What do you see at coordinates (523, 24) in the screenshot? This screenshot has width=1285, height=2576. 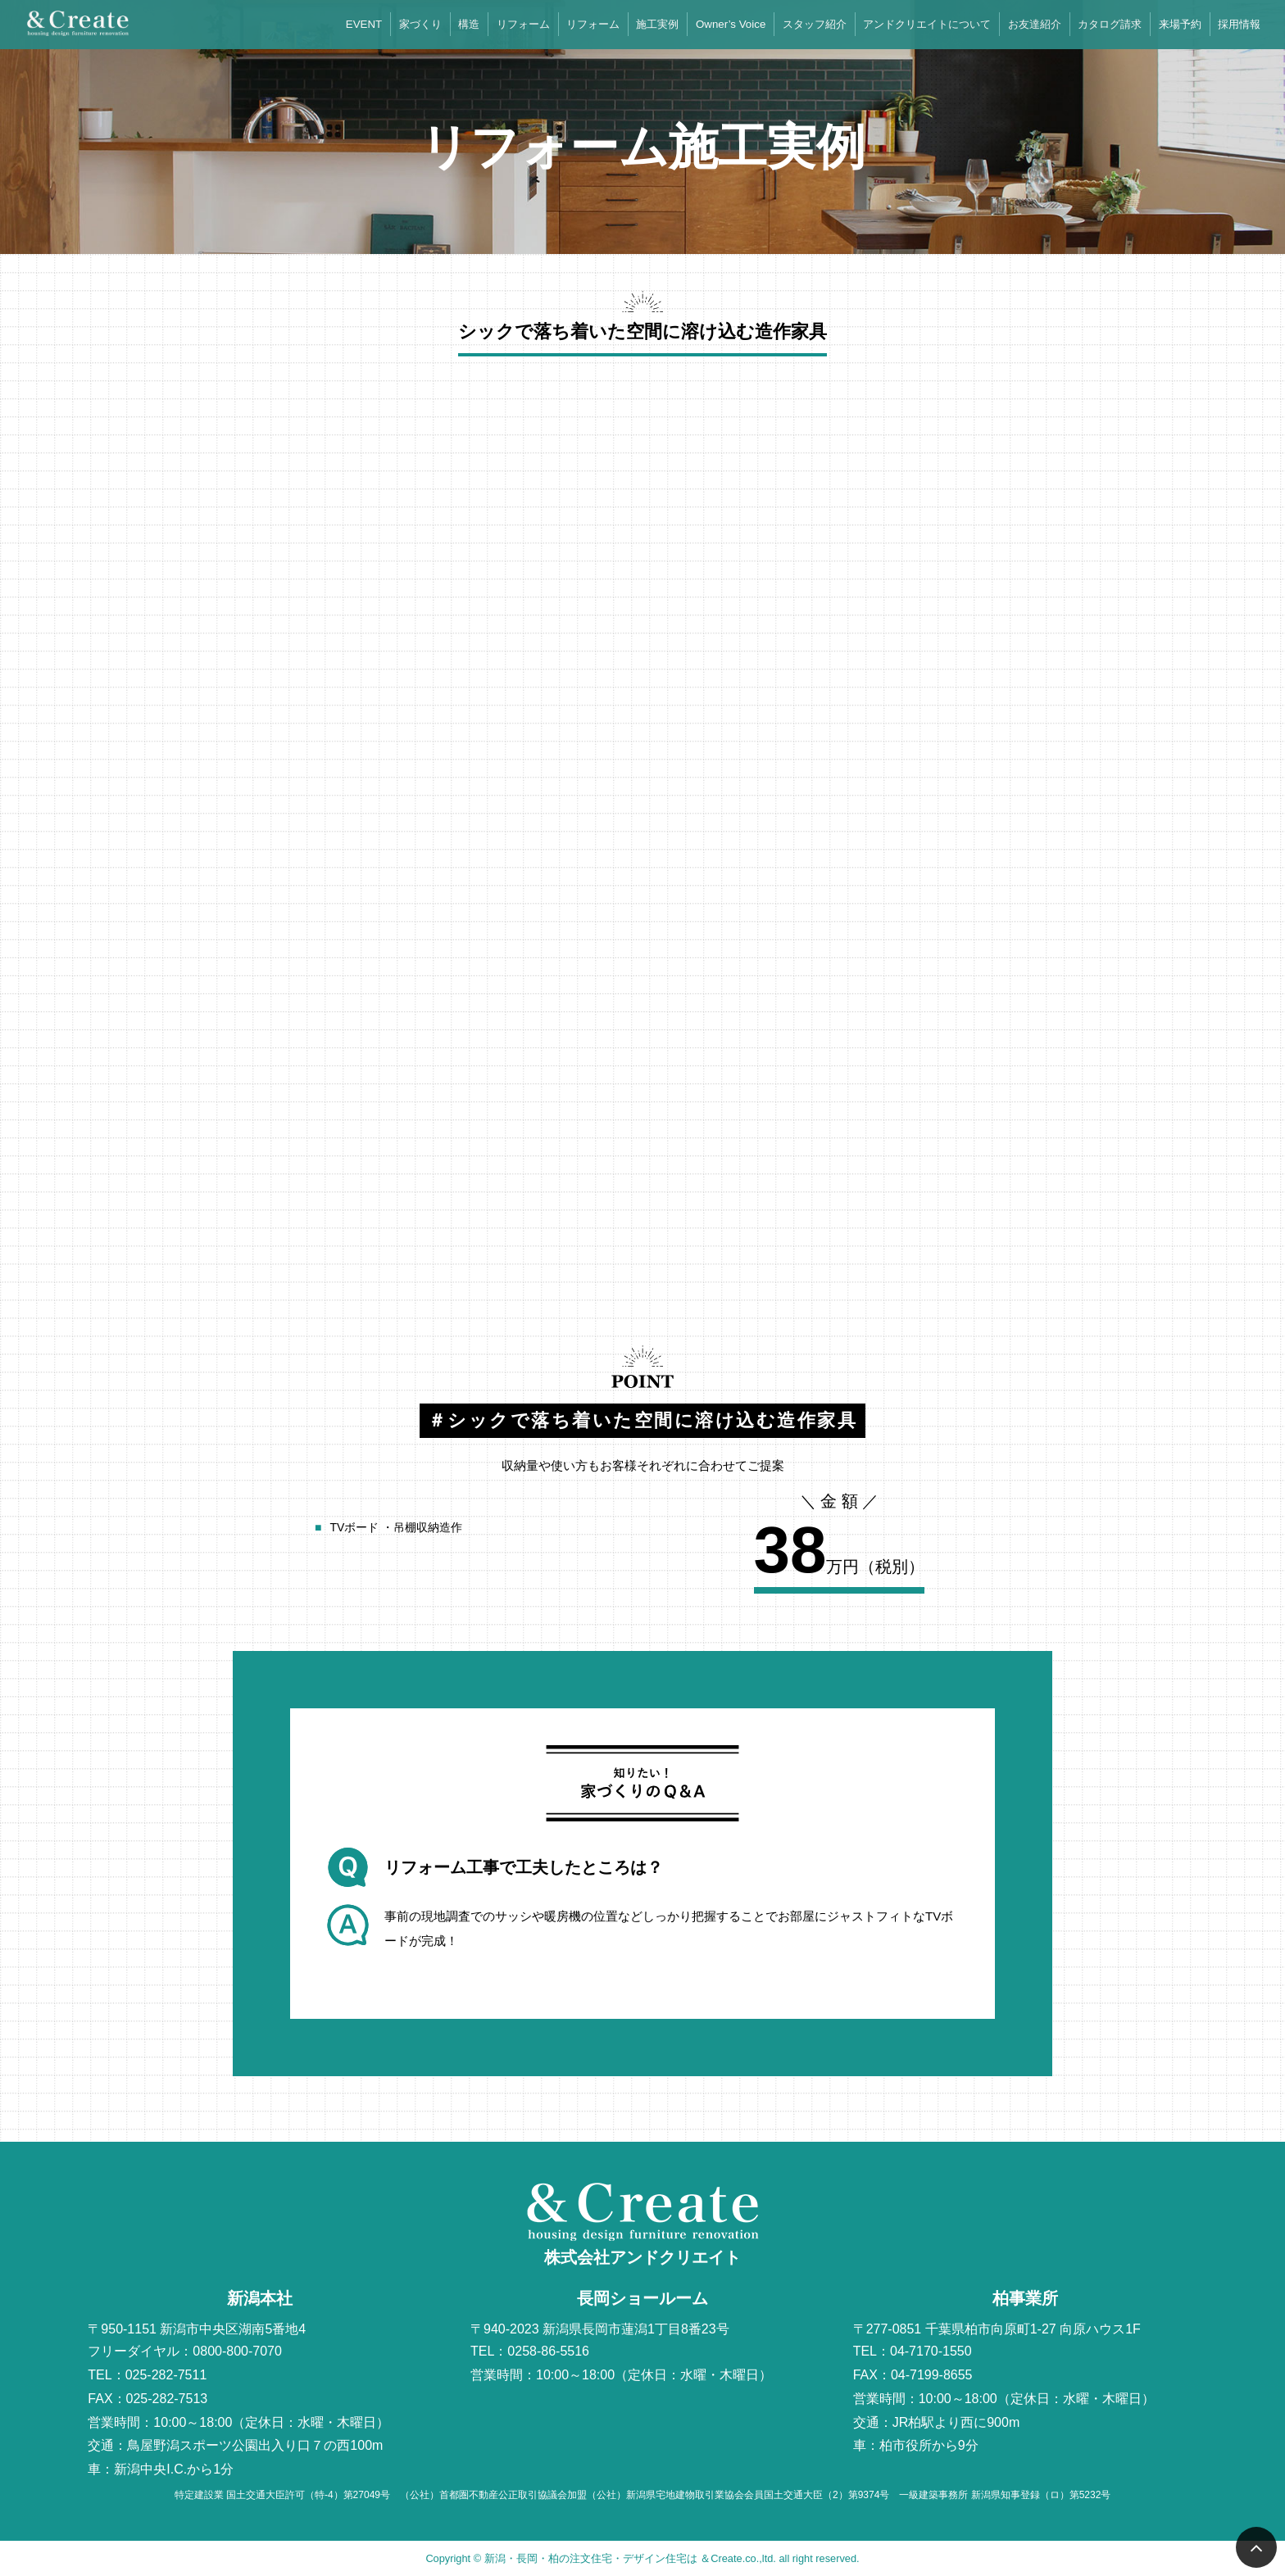 I see `リフォーム` at bounding box center [523, 24].